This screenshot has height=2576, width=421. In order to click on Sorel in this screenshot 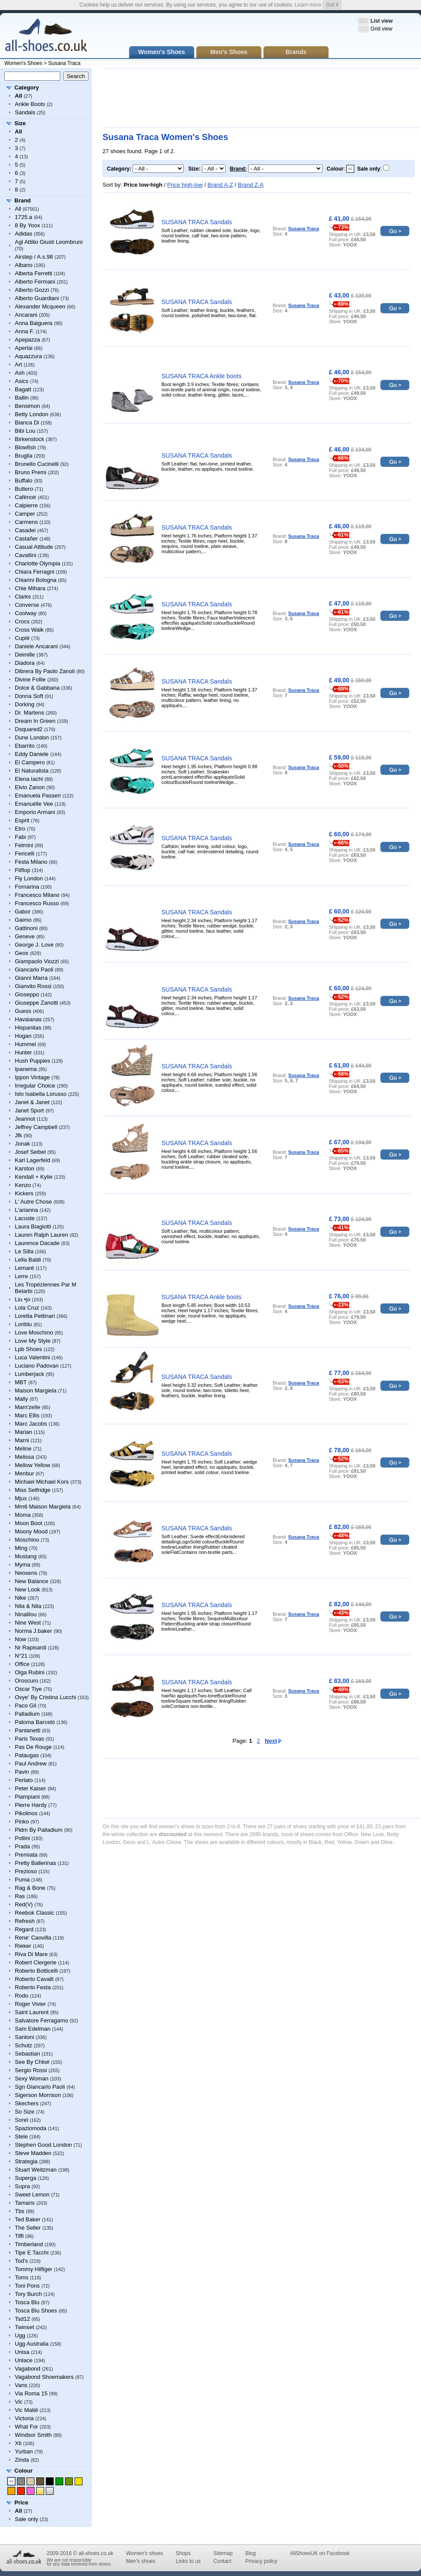, I will do `click(21, 2120)`.